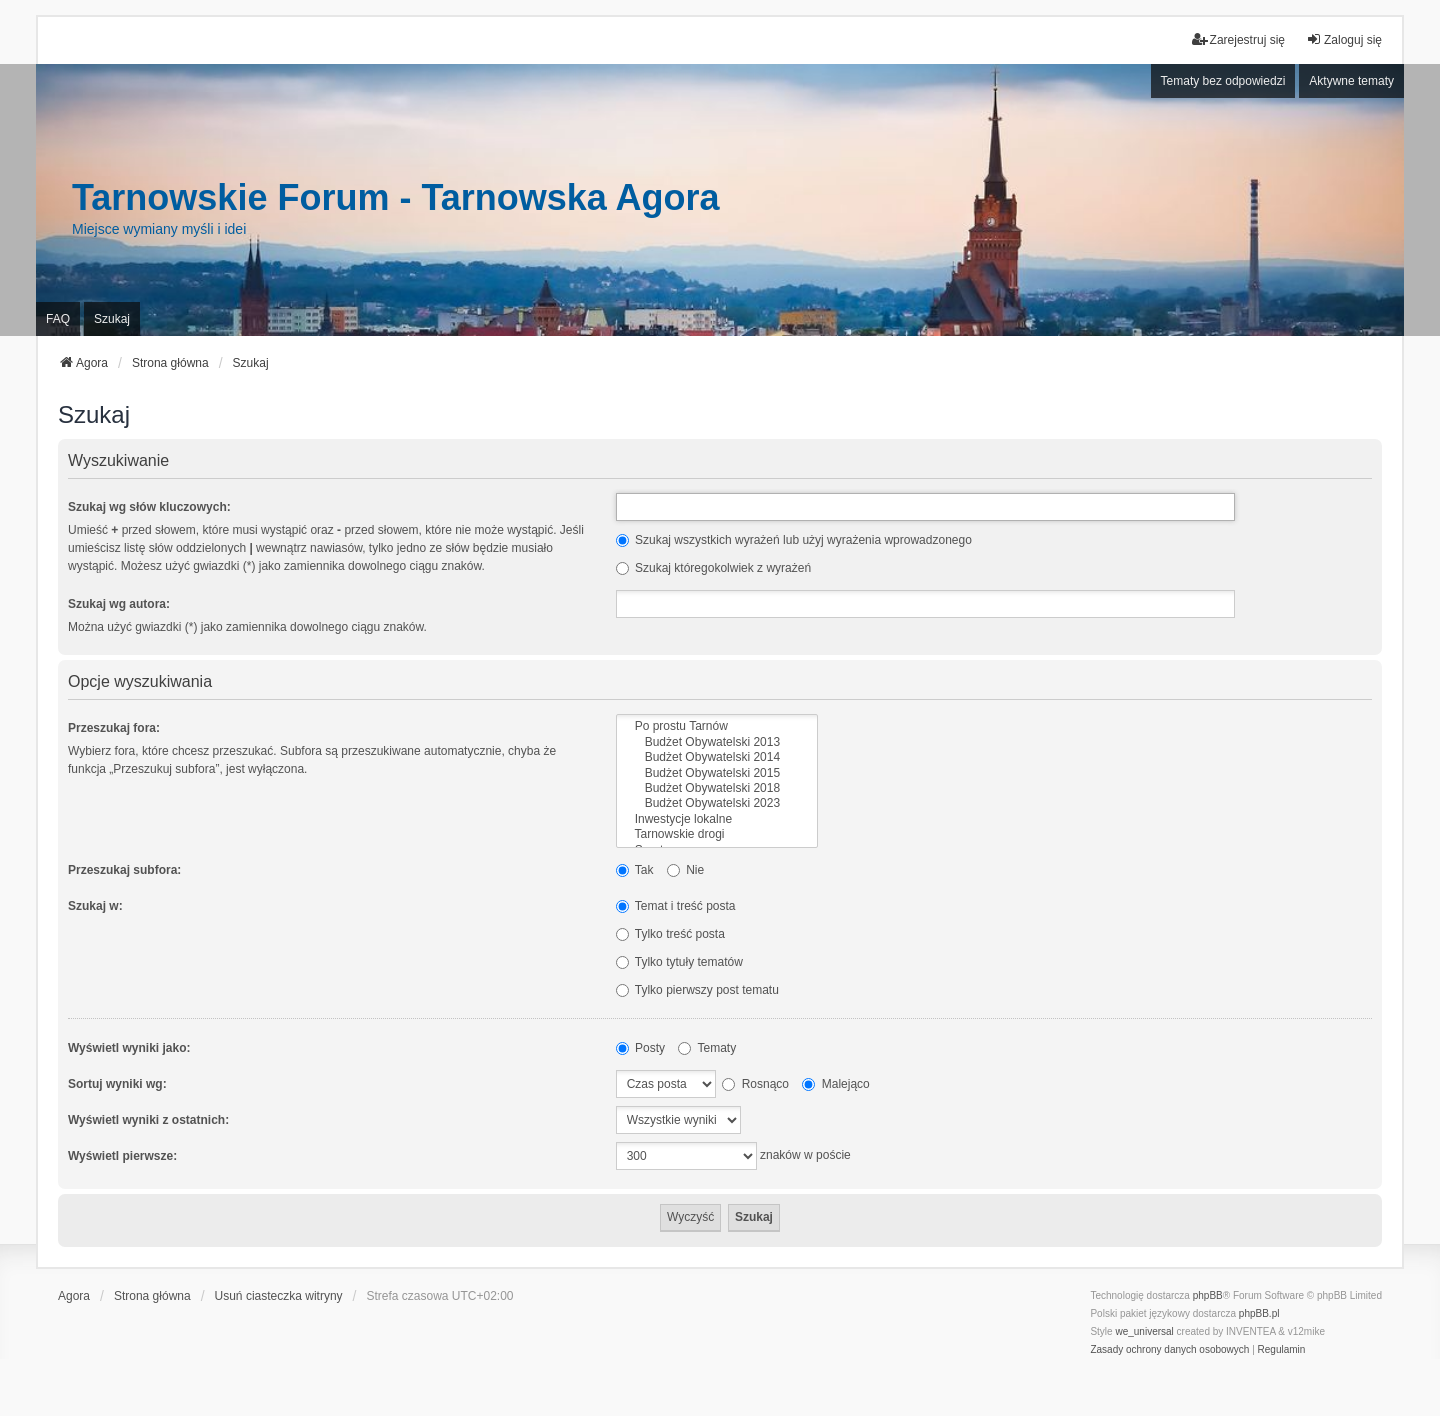 The image size is (1440, 1416). I want to click on Po prostu Tarnów, so click(717, 726).